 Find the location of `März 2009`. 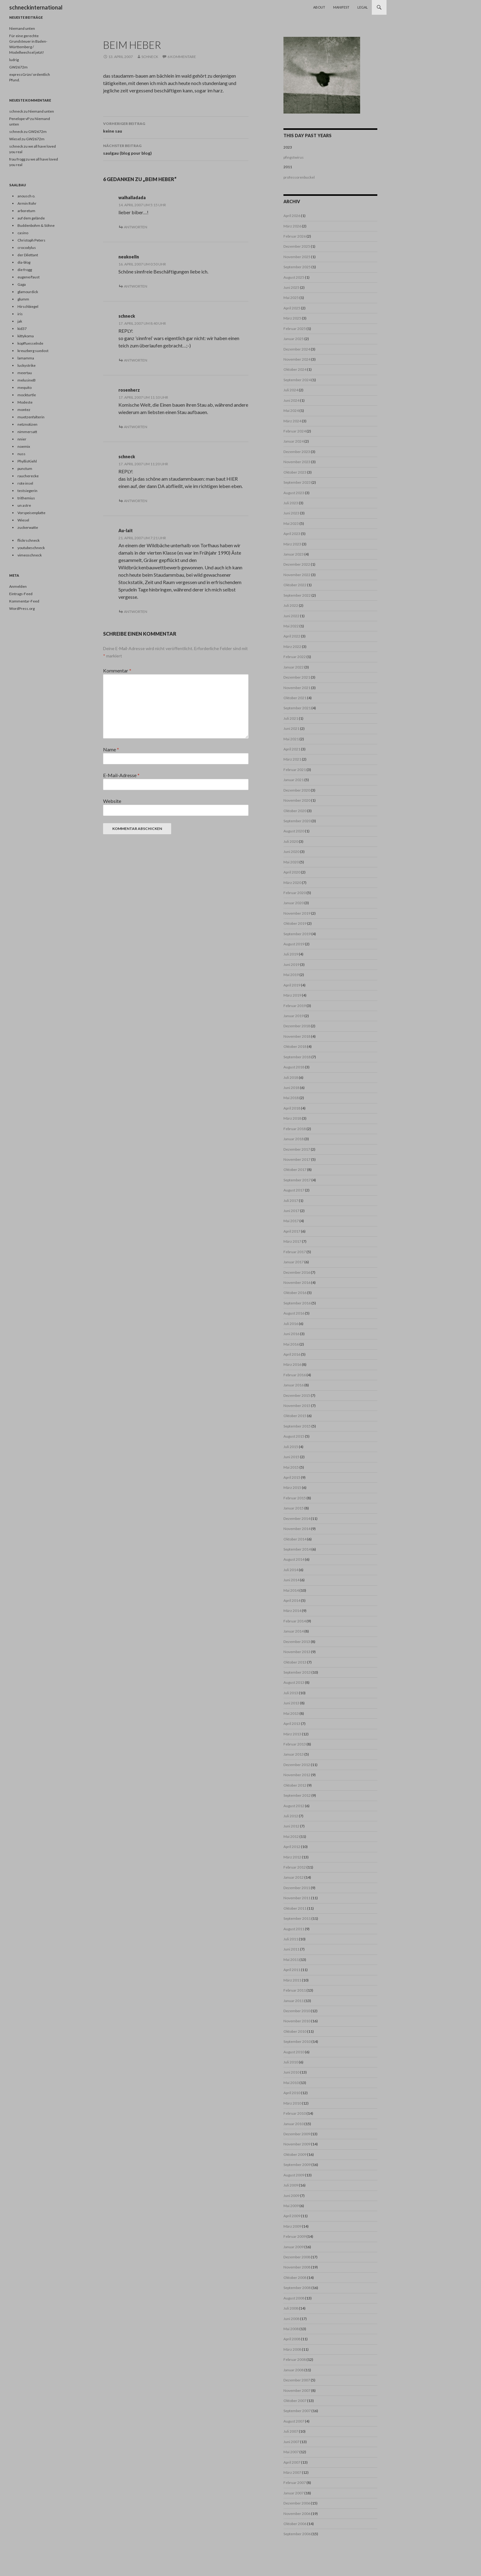

März 2009 is located at coordinates (292, 2226).